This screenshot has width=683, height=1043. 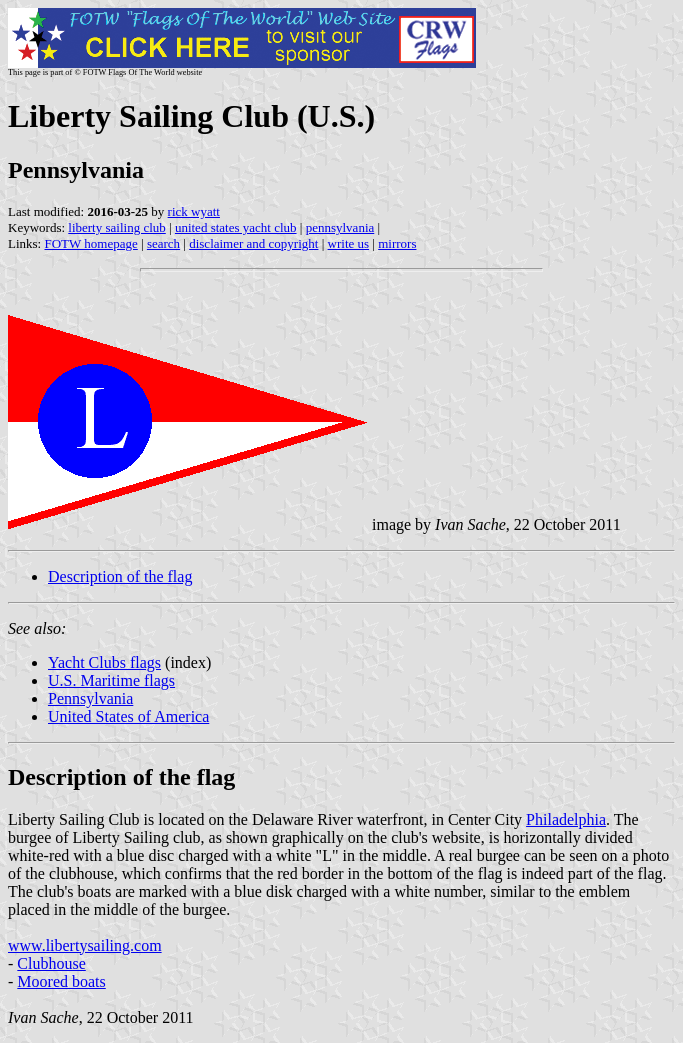 What do you see at coordinates (397, 243) in the screenshot?
I see `mirrors` at bounding box center [397, 243].